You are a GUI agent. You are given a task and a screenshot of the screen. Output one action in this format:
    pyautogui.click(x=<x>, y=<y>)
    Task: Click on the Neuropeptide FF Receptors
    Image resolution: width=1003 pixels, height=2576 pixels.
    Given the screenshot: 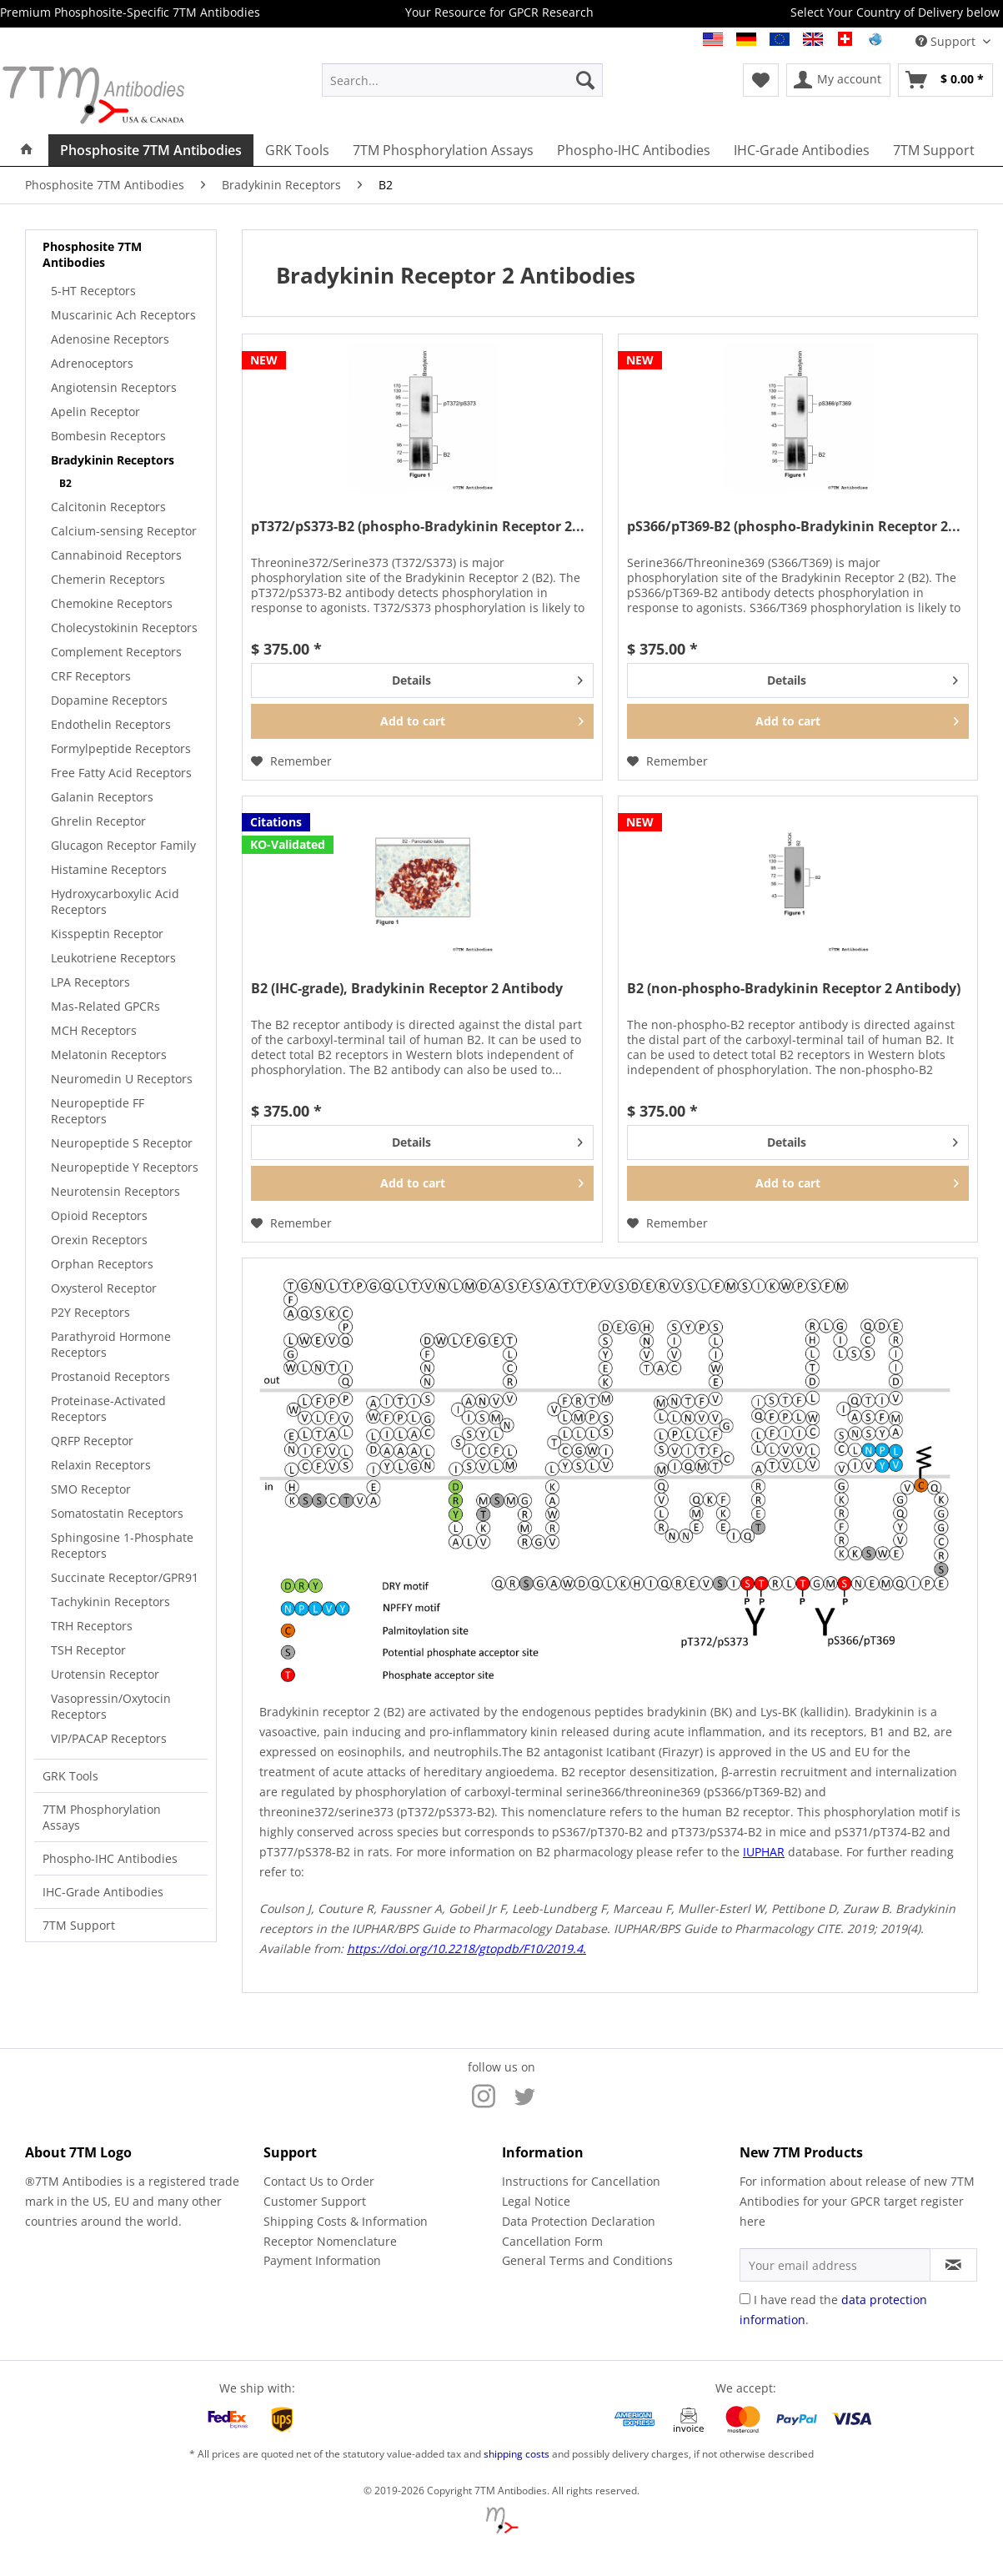 What is the action you would take?
    pyautogui.click(x=97, y=1111)
    